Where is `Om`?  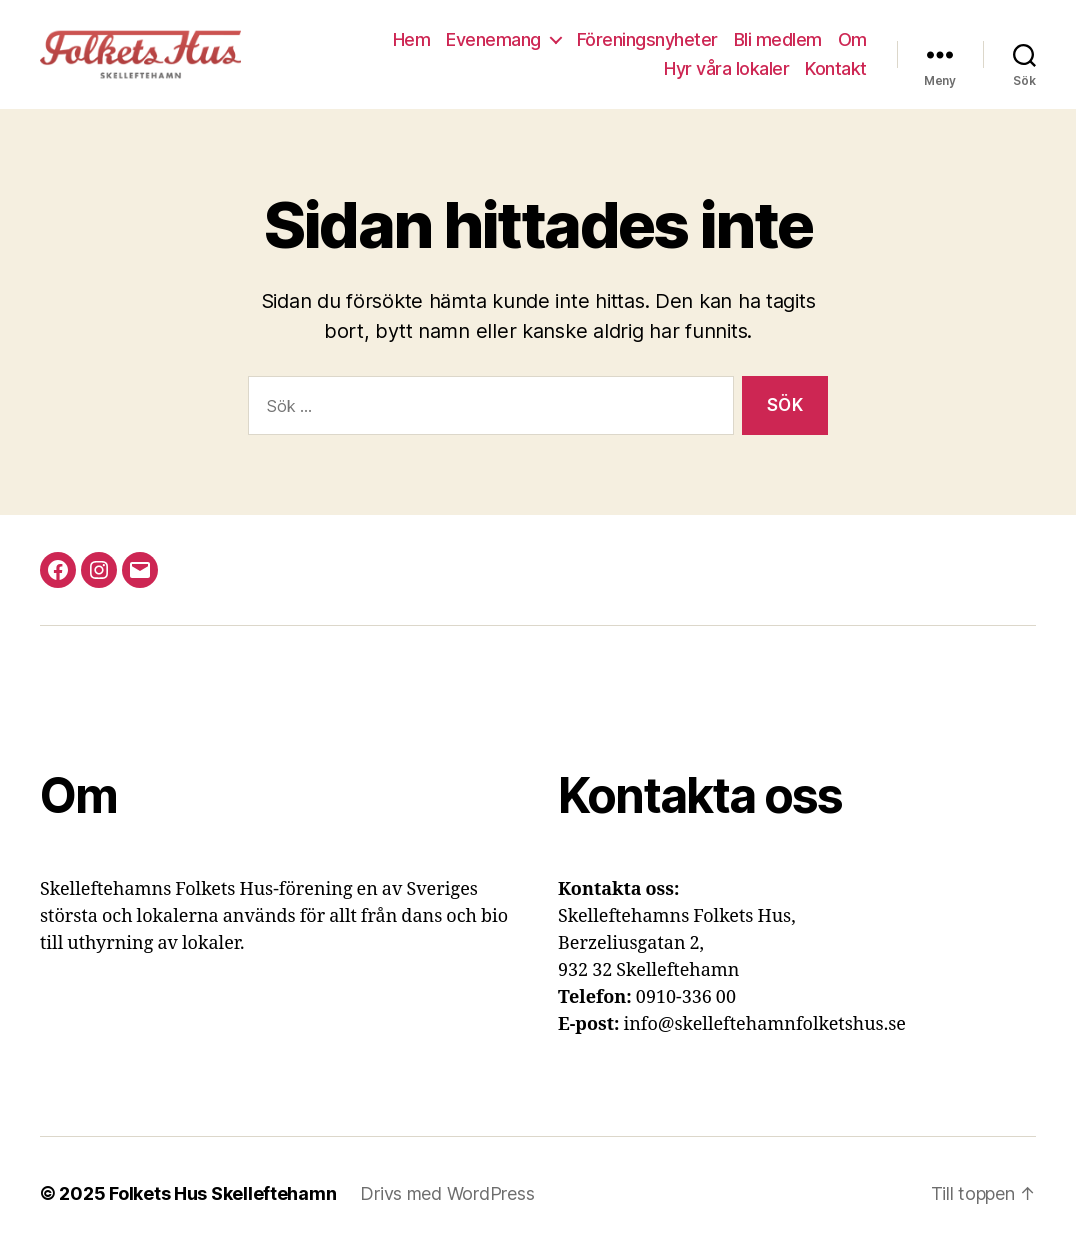
Om is located at coordinates (852, 39).